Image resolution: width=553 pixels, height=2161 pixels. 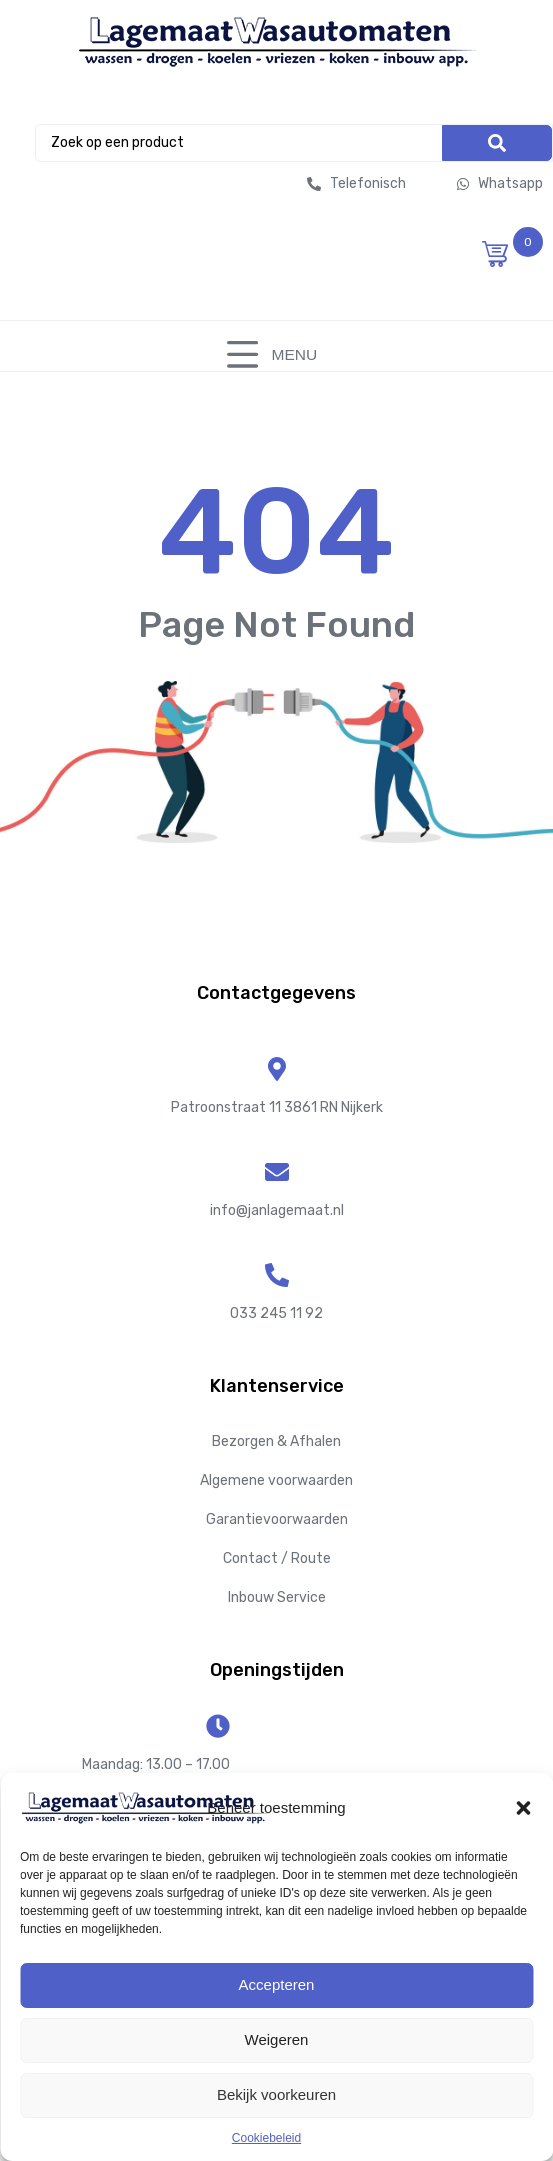 I want to click on Accepteren, so click(x=277, y=1984).